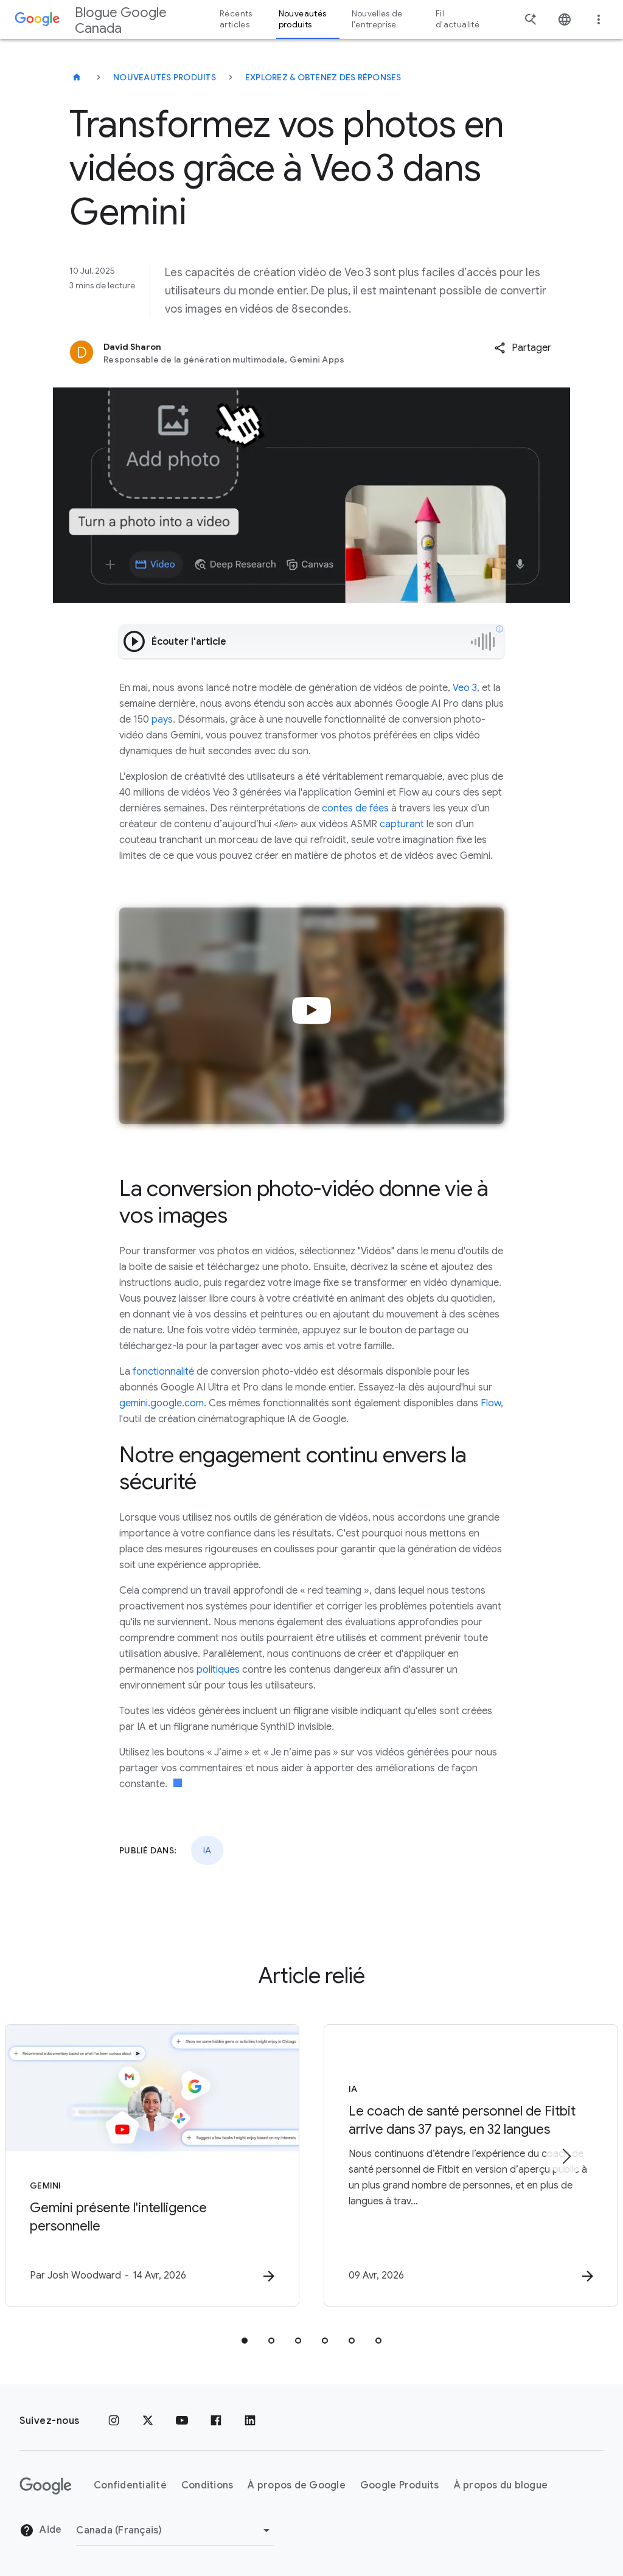 The height and width of the screenshot is (2576, 623). I want to click on [Instagram], so click(113, 2420).